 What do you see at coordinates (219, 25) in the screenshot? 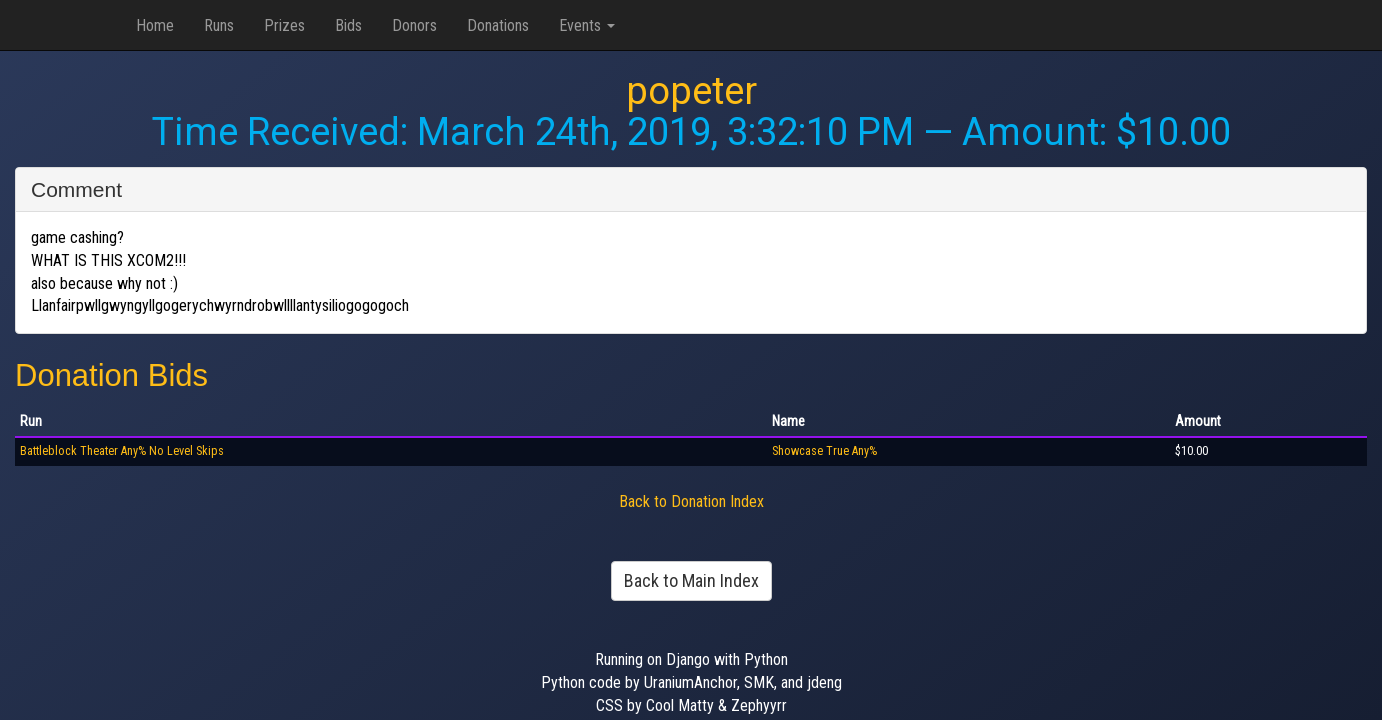
I see `Runs` at bounding box center [219, 25].